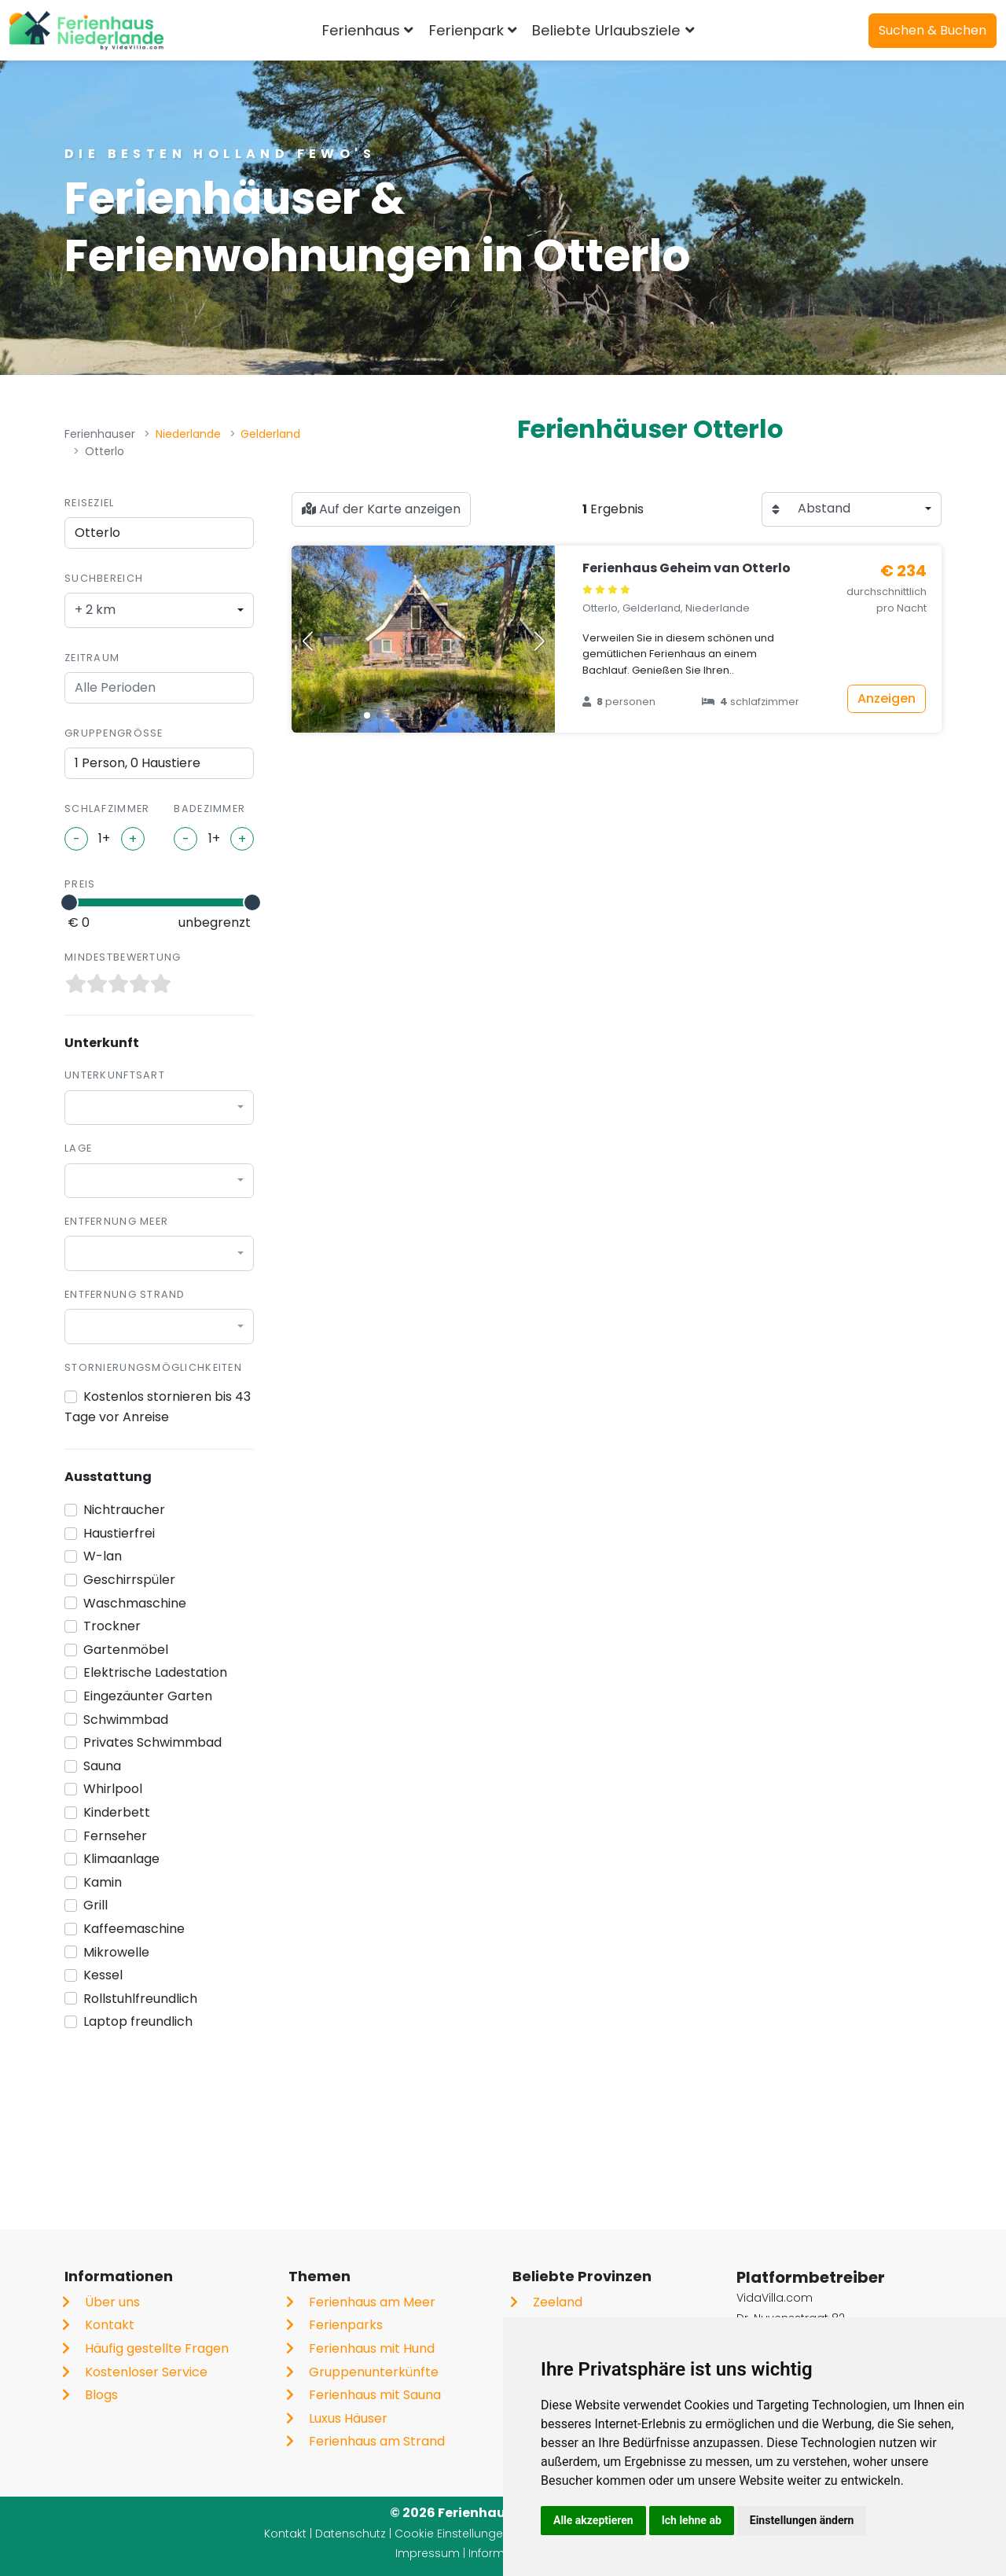  I want to click on Entfernung Strand, so click(124, 1294).